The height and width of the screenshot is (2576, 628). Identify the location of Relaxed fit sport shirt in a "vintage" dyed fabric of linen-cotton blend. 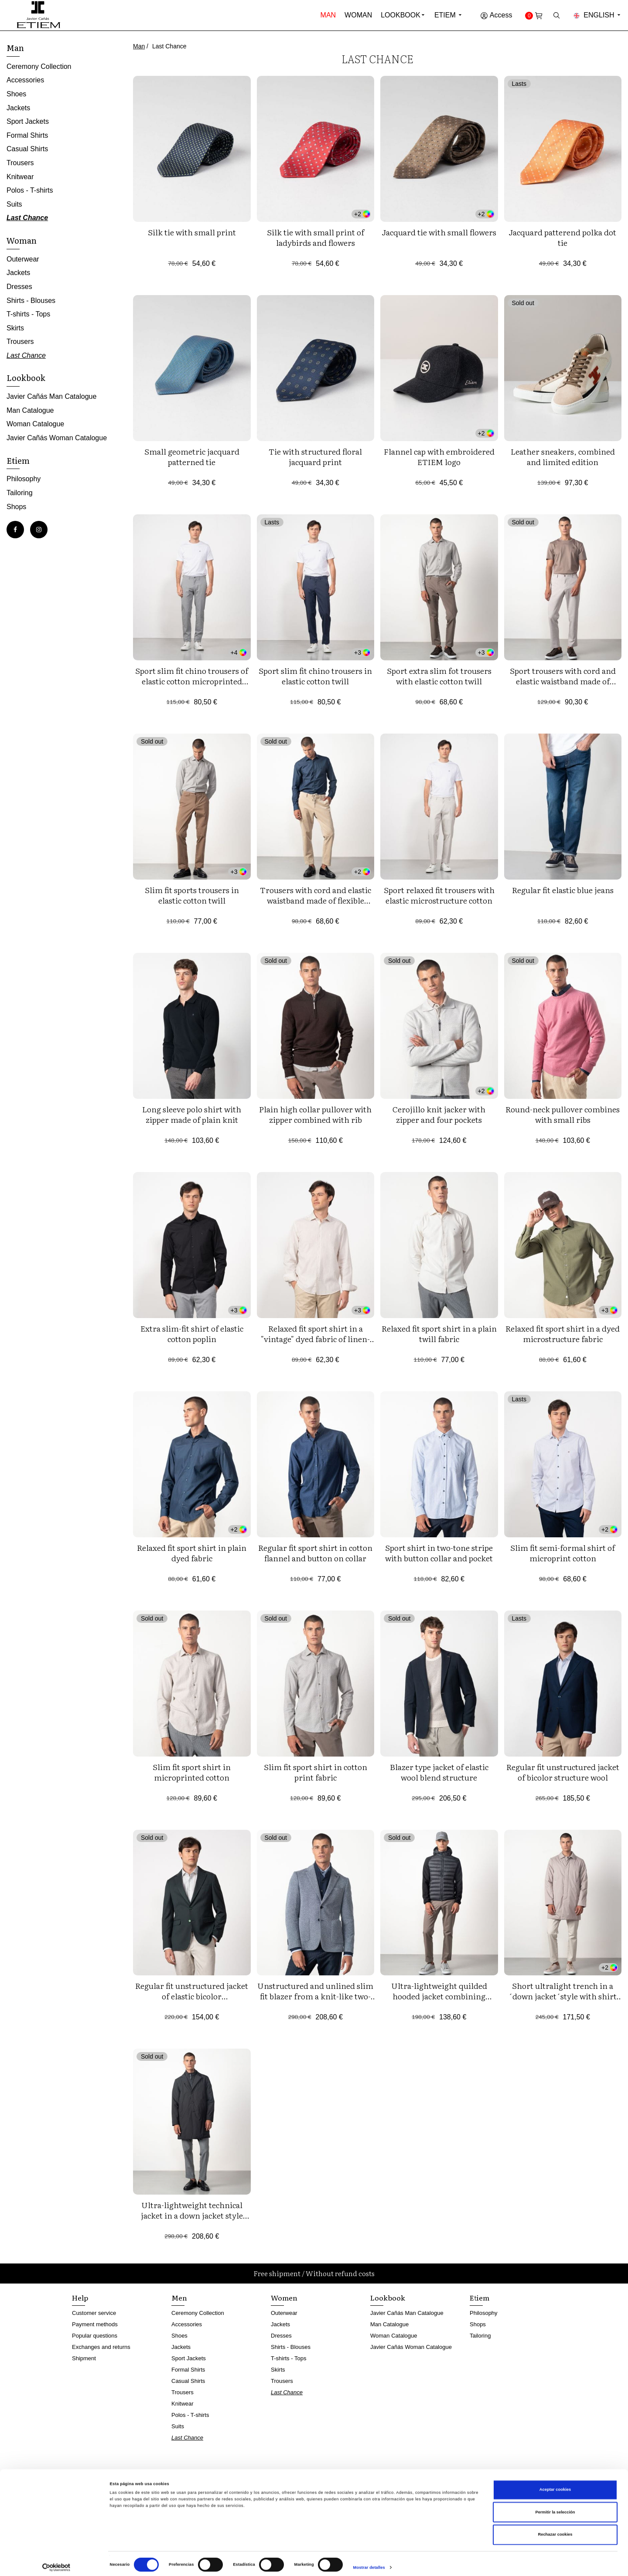
(315, 1338).